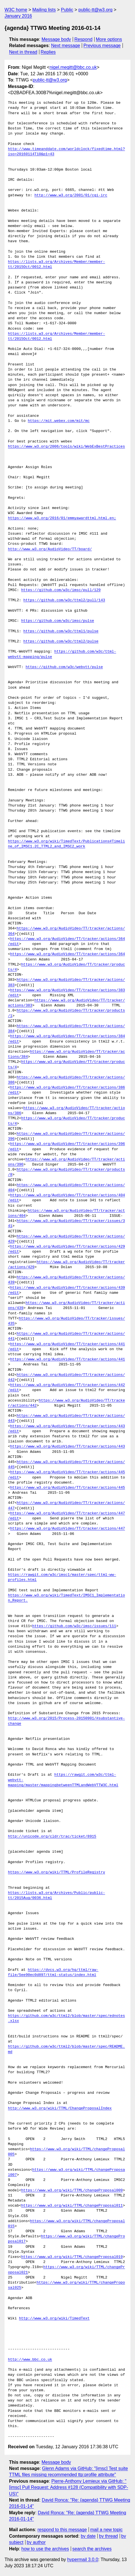 Image resolution: width=135 pixels, height=2576 pixels. Describe the element at coordinates (95, 9) in the screenshot. I see `public-tt@w3.org` at that location.